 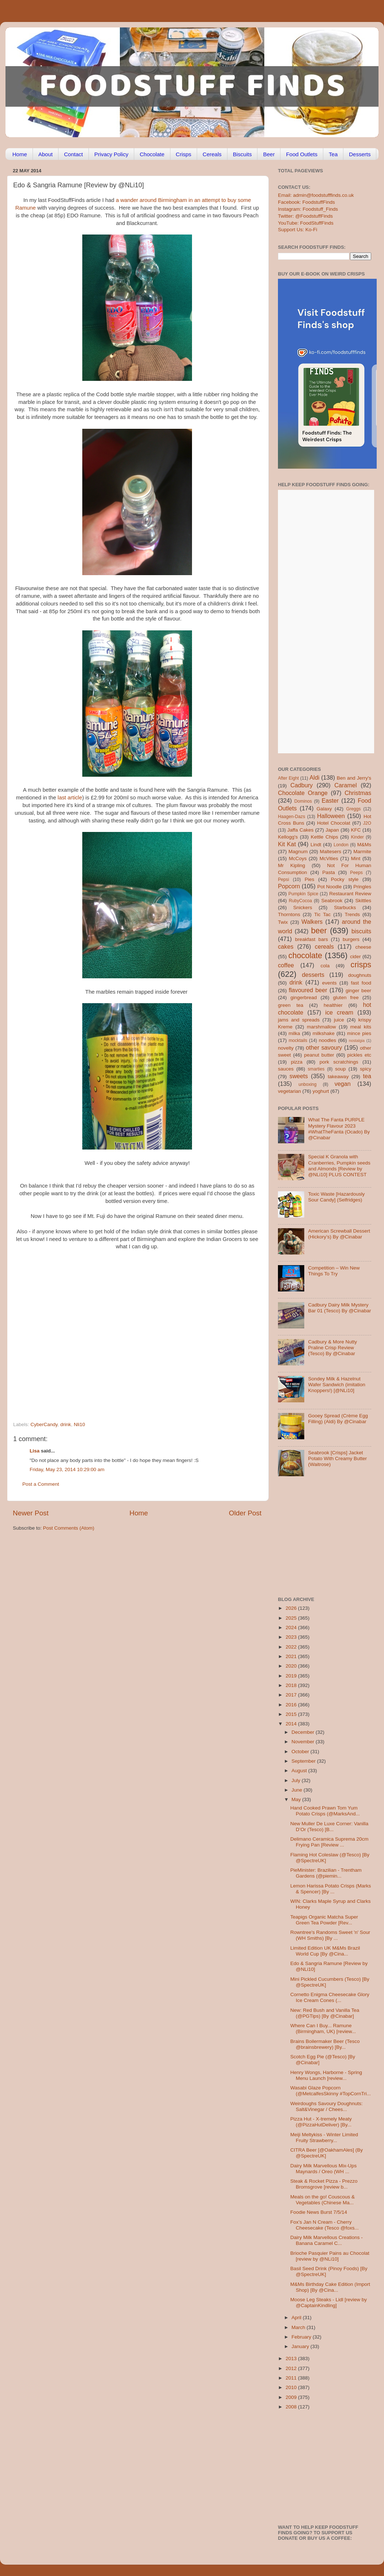 What do you see at coordinates (341, 844) in the screenshot?
I see `London` at bounding box center [341, 844].